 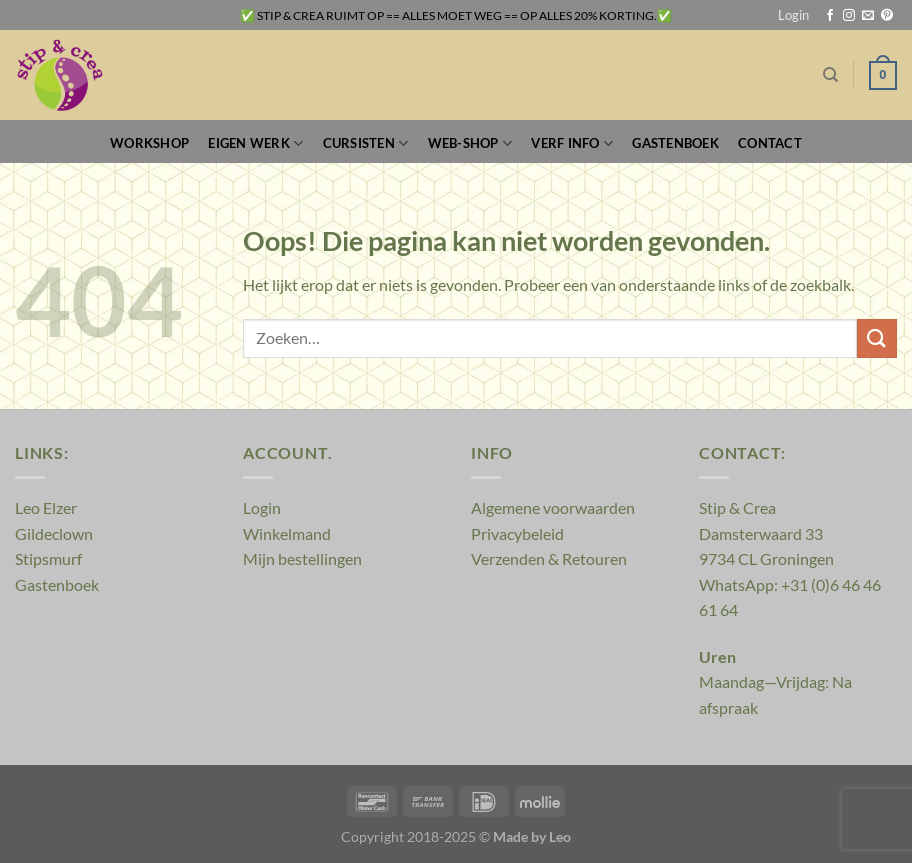 I want to click on [Volg ons op Instagram], so click(x=849, y=16).